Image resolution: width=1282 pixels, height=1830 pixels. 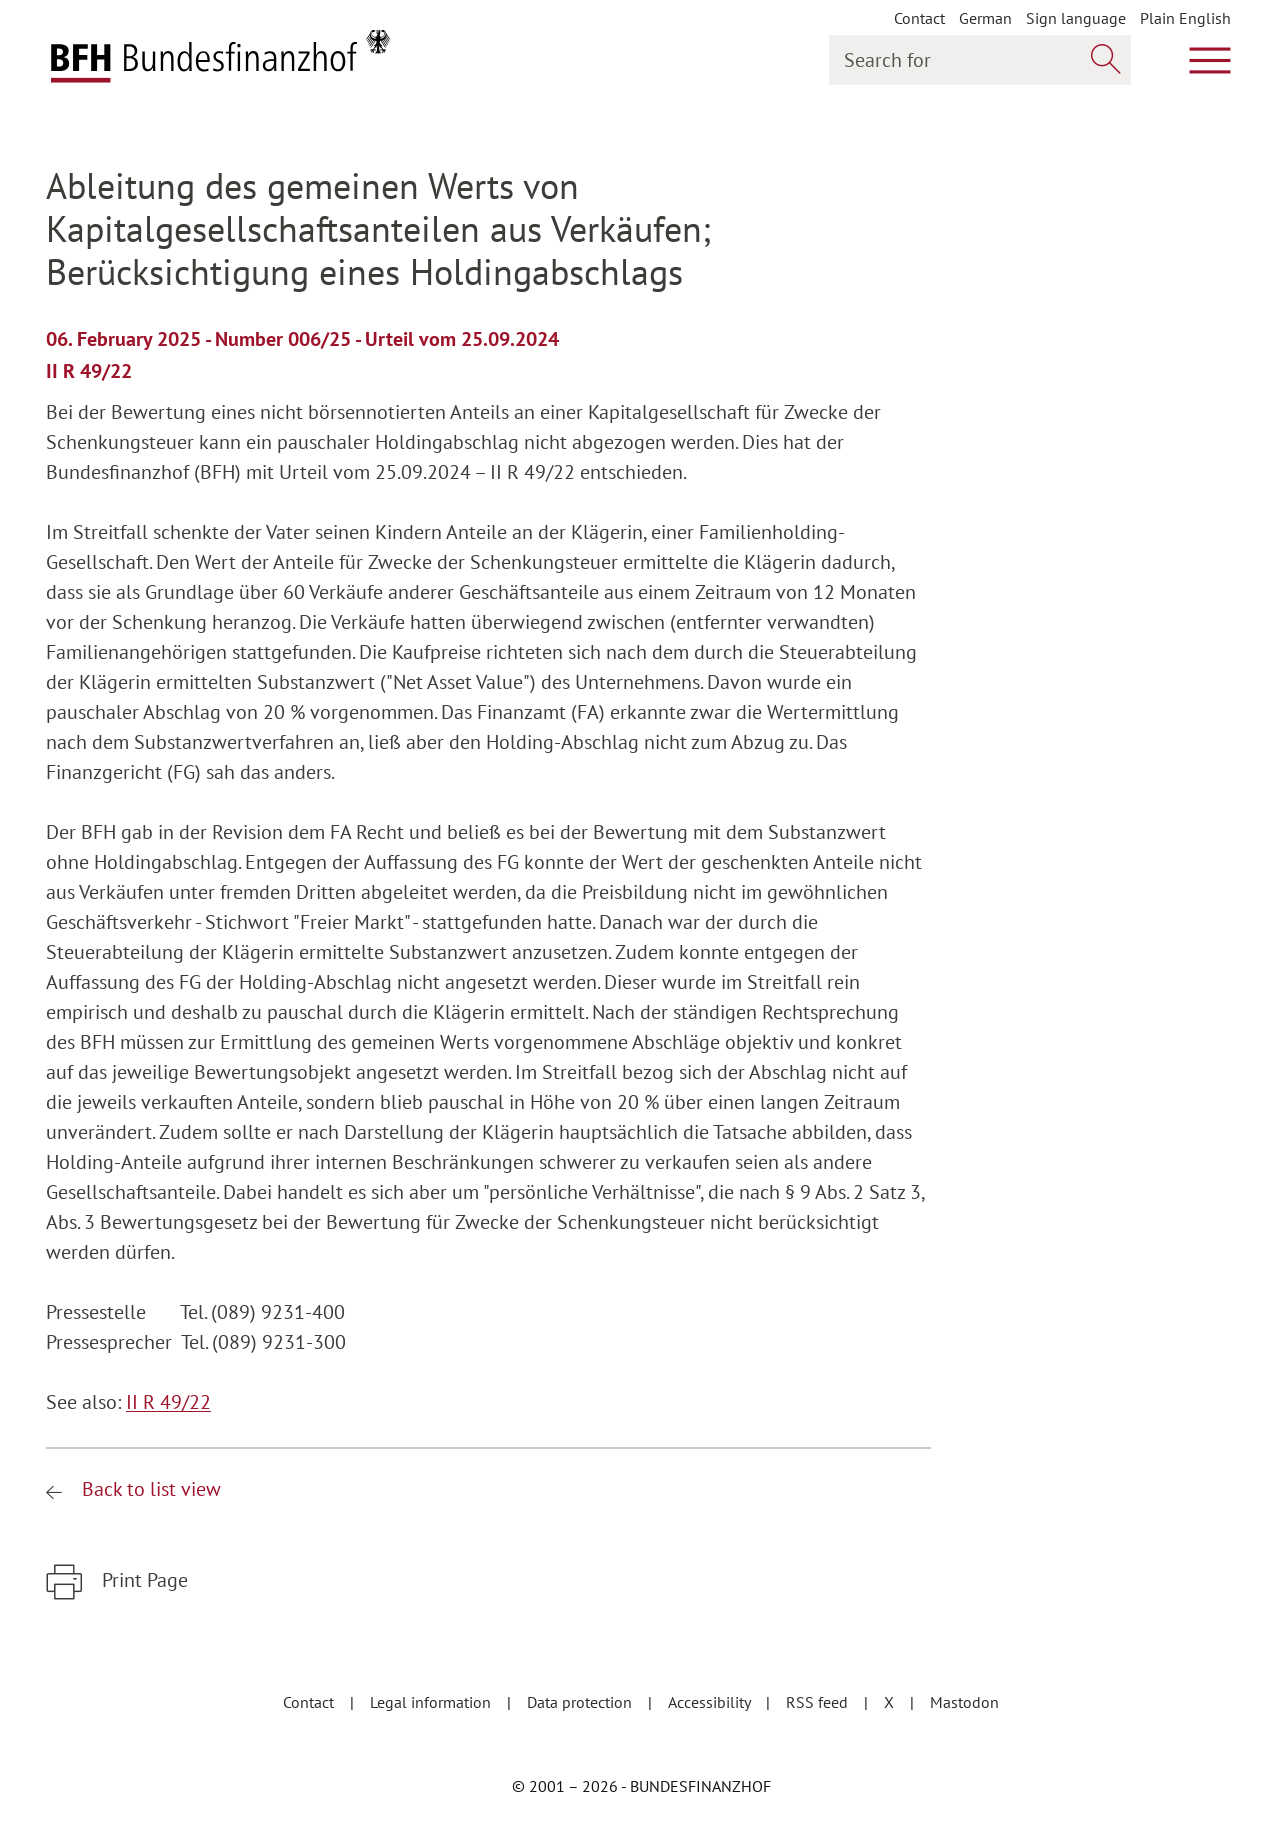 What do you see at coordinates (142, 1580) in the screenshot?
I see `Print Page` at bounding box center [142, 1580].